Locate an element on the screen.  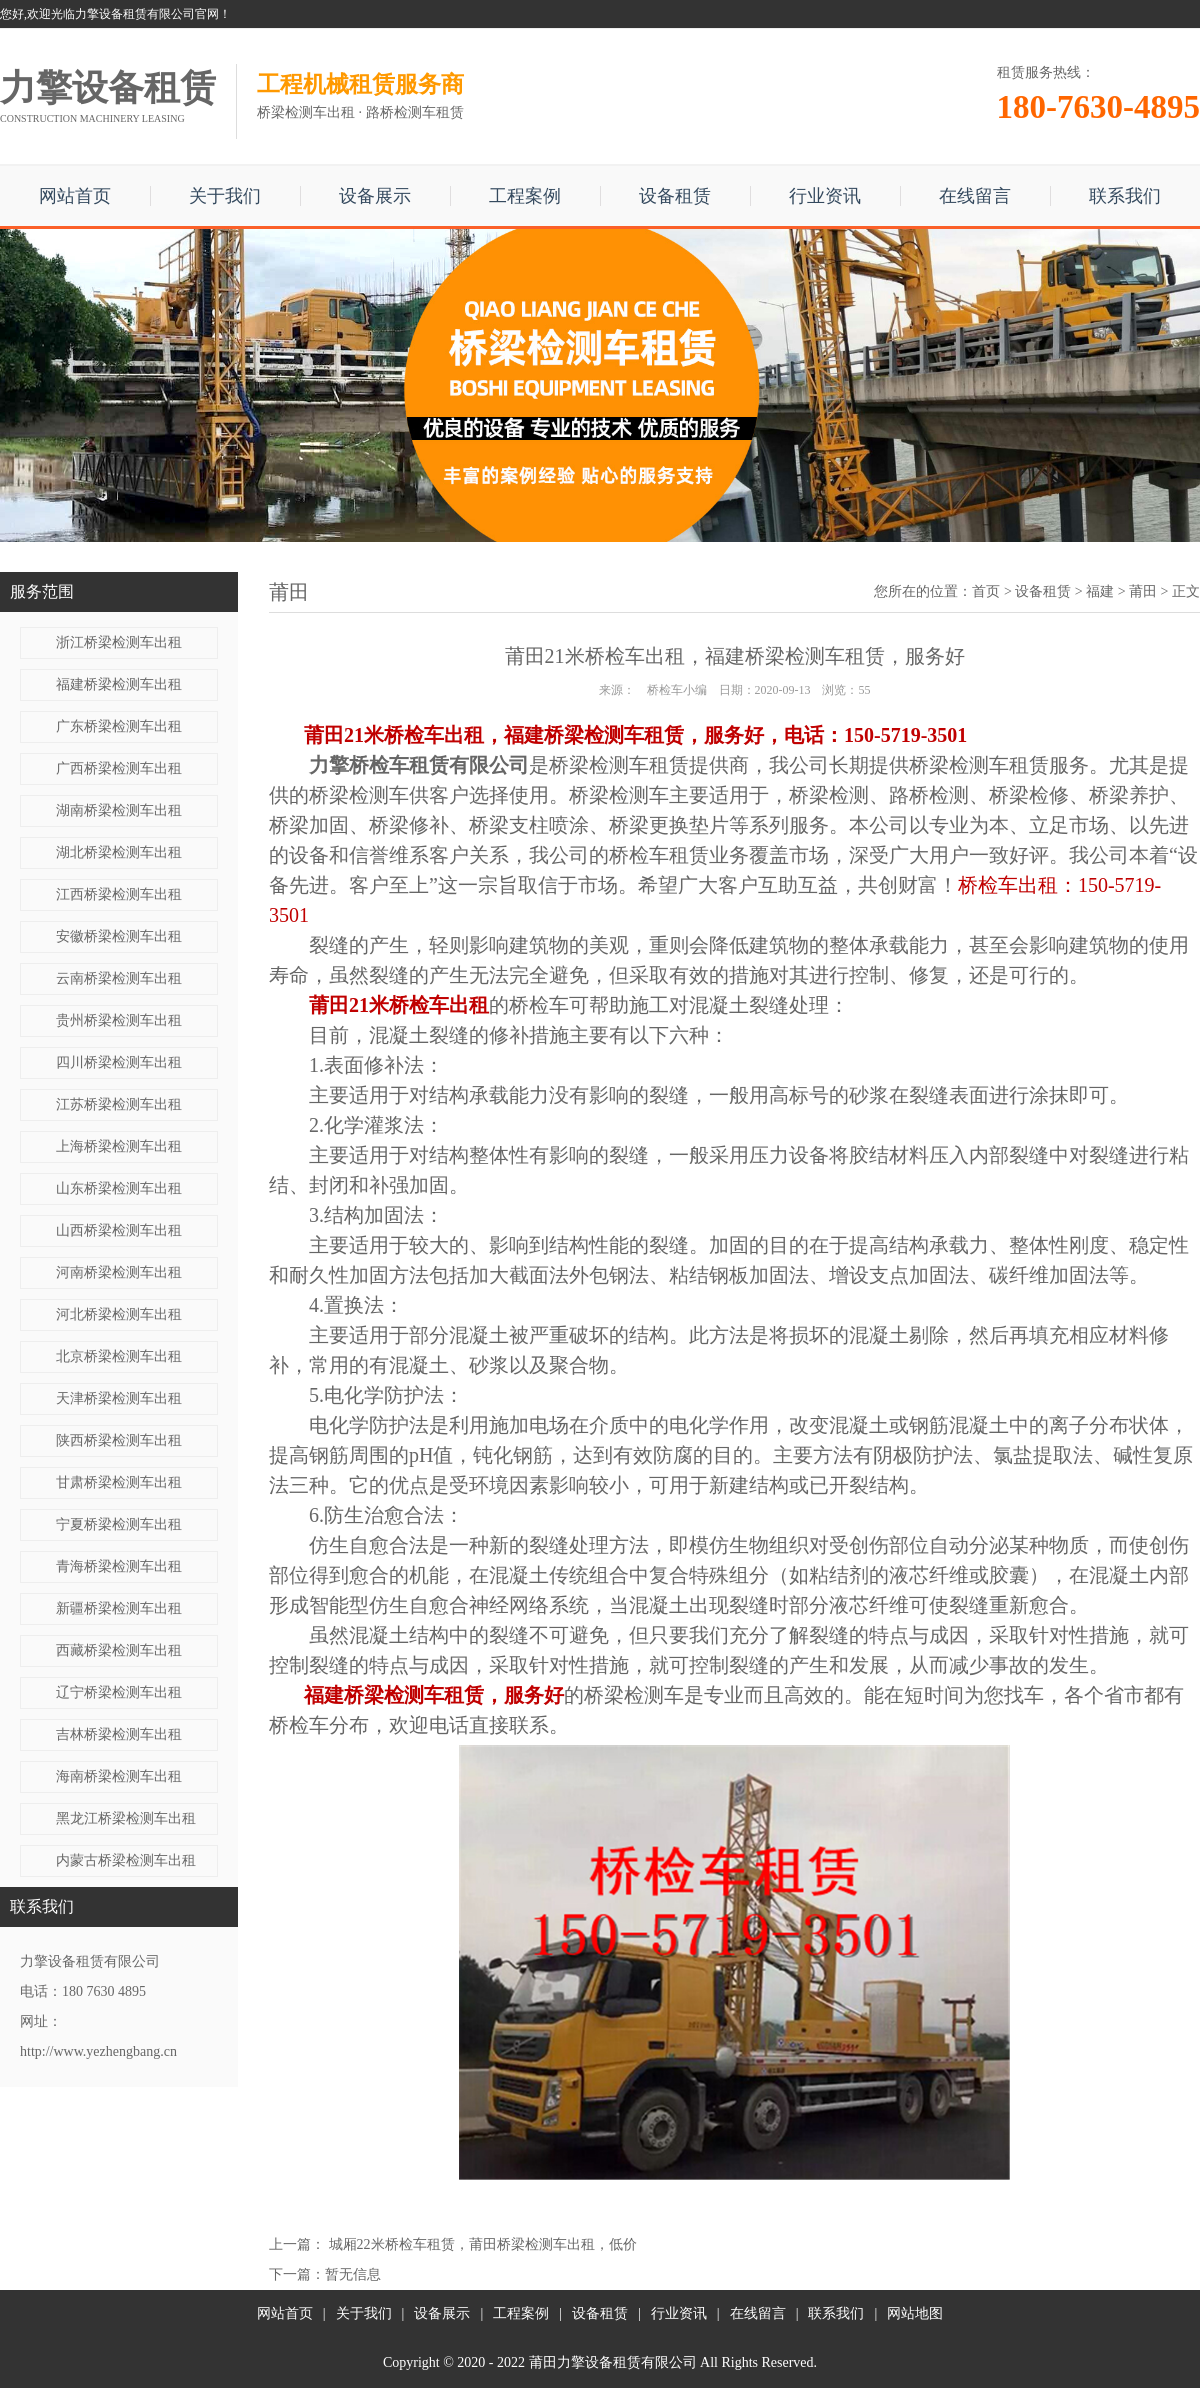
辽宁桥梁检测车出租 is located at coordinates (119, 1692).